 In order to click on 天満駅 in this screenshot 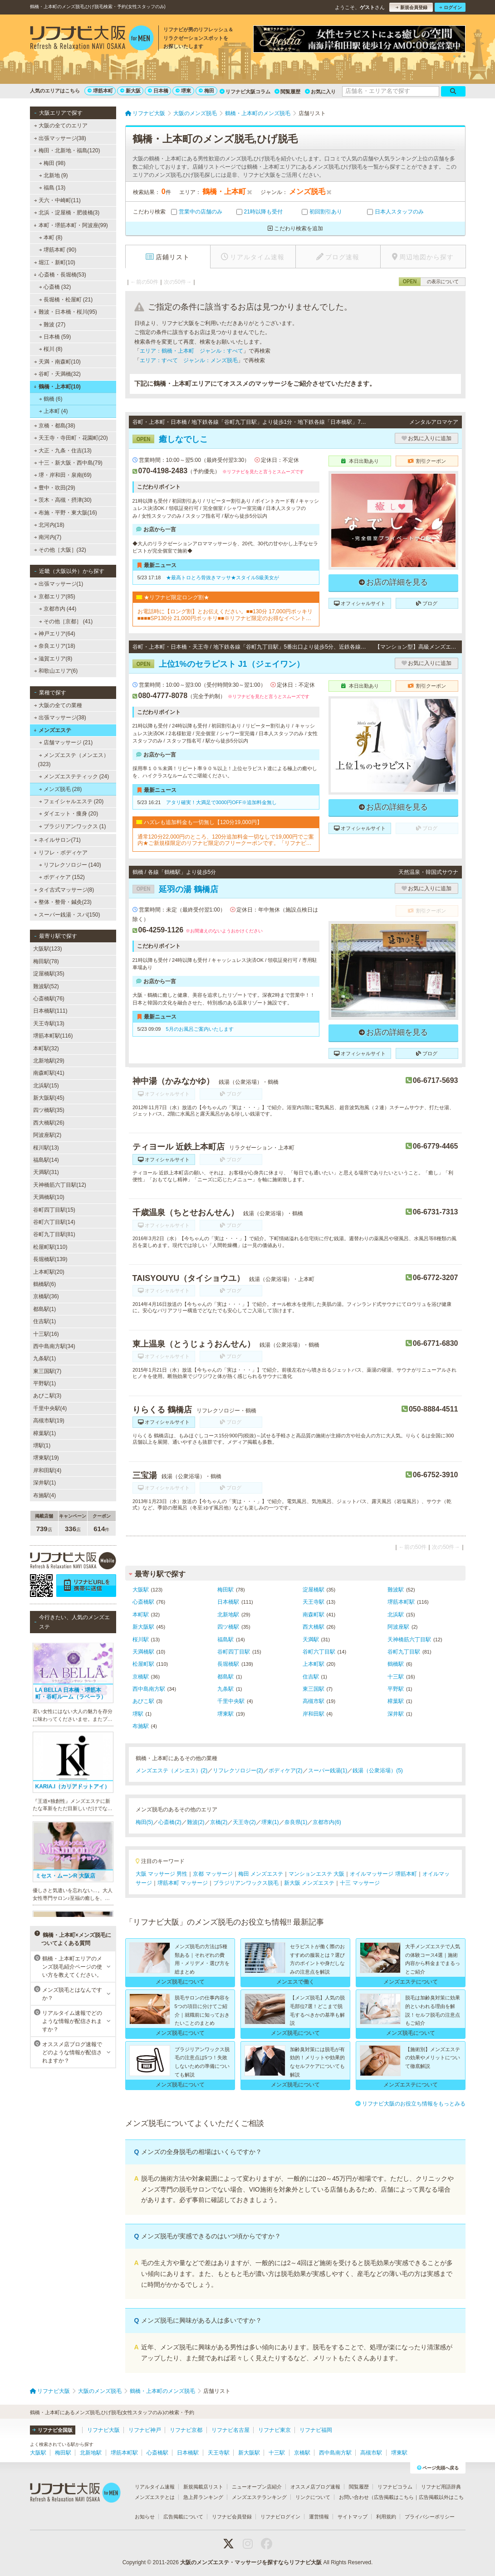, I will do `click(311, 1639)`.